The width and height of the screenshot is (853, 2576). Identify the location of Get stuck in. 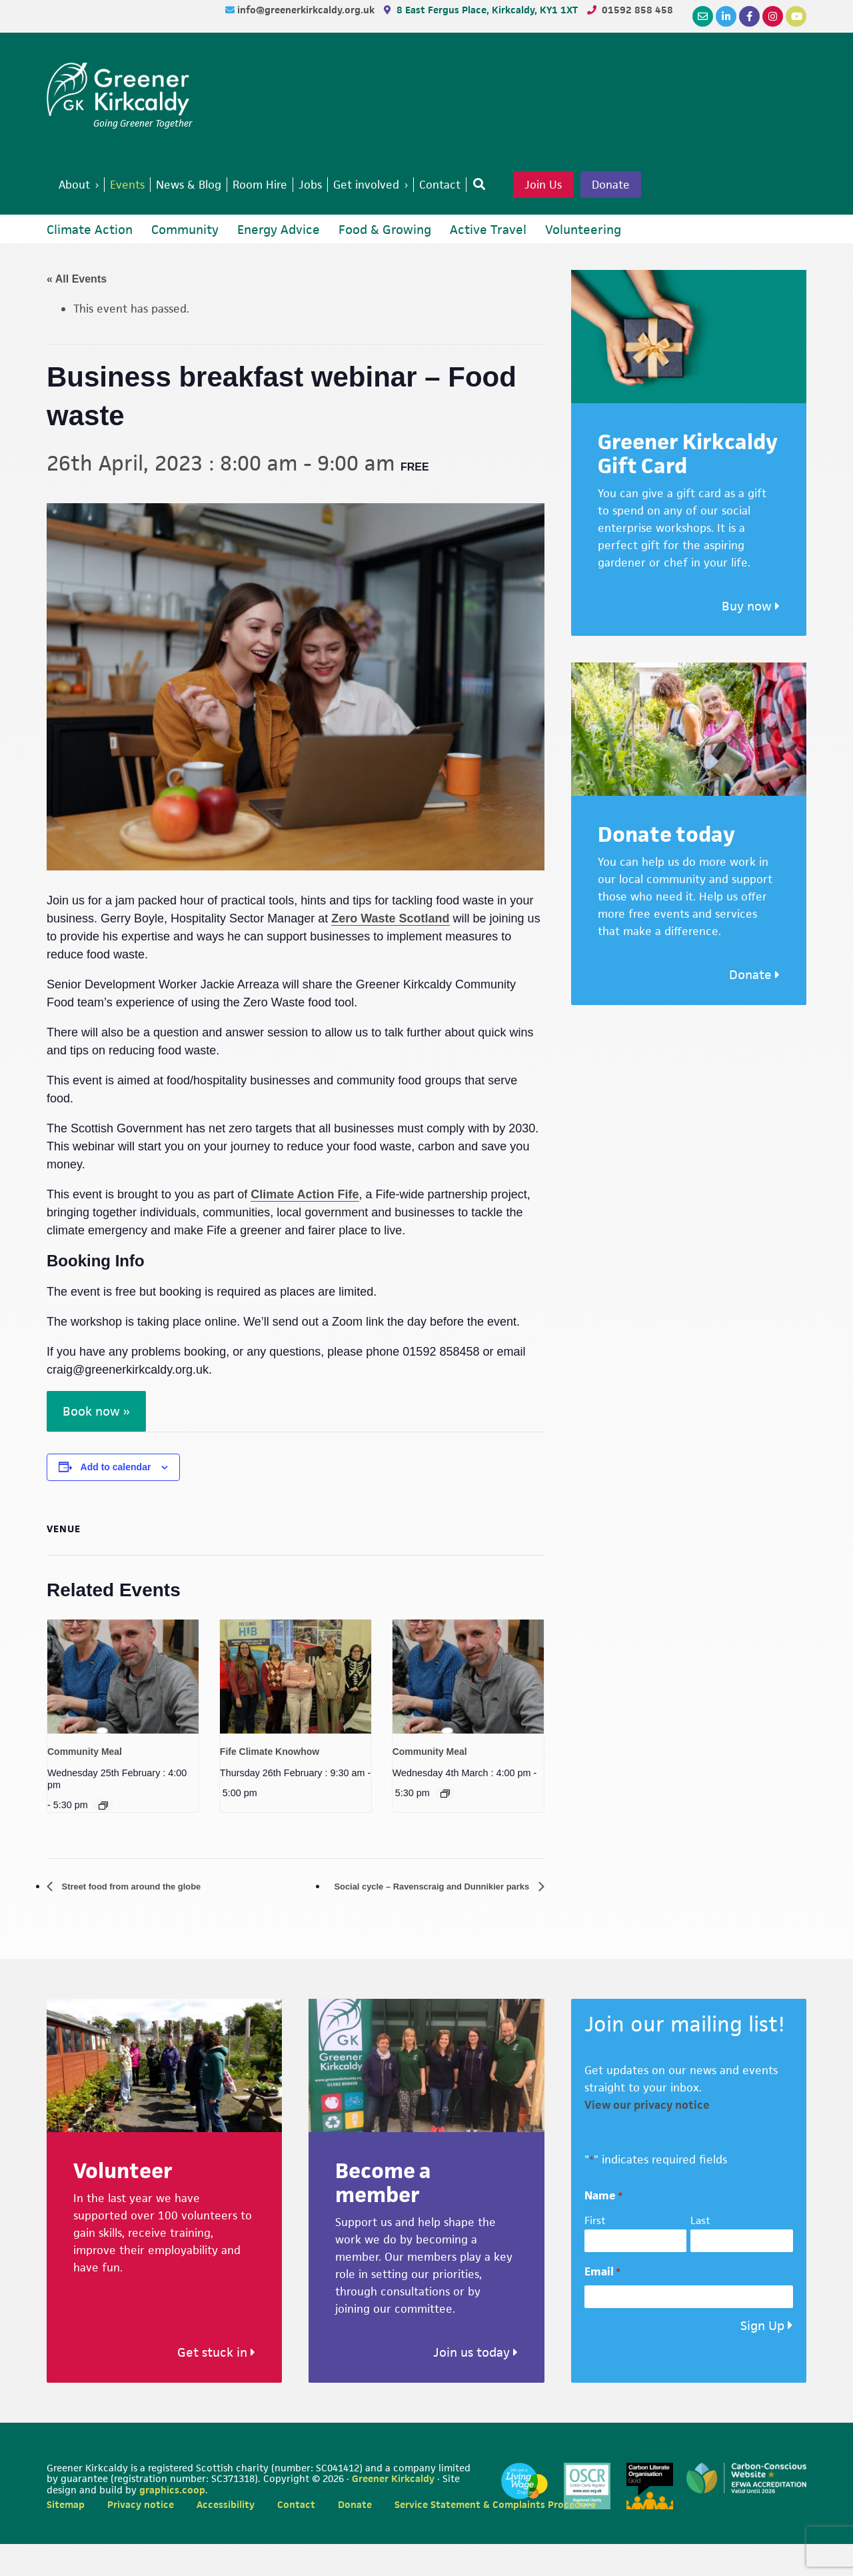
(216, 2384).